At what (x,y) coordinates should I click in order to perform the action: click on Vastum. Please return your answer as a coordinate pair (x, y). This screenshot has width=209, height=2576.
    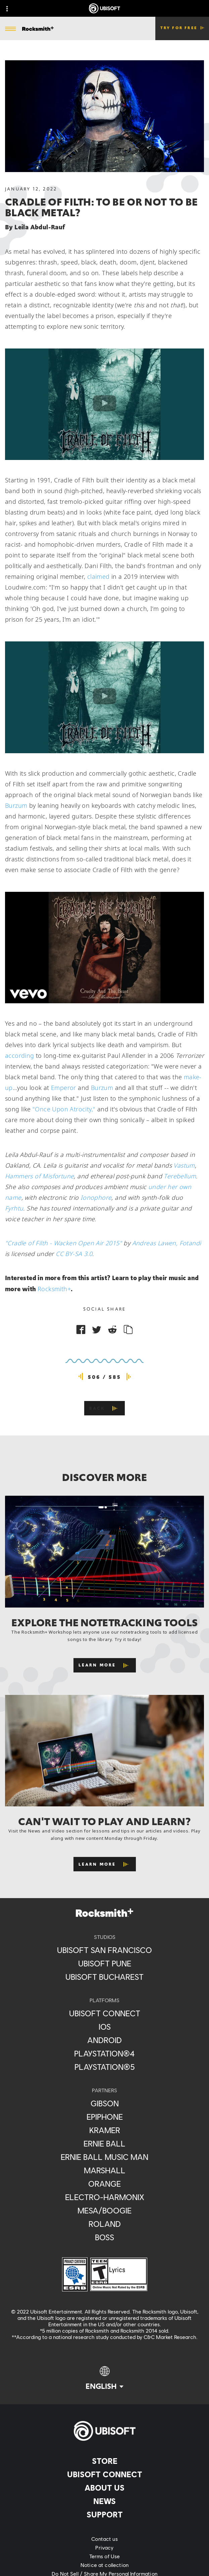
    Looking at the image, I should click on (184, 1165).